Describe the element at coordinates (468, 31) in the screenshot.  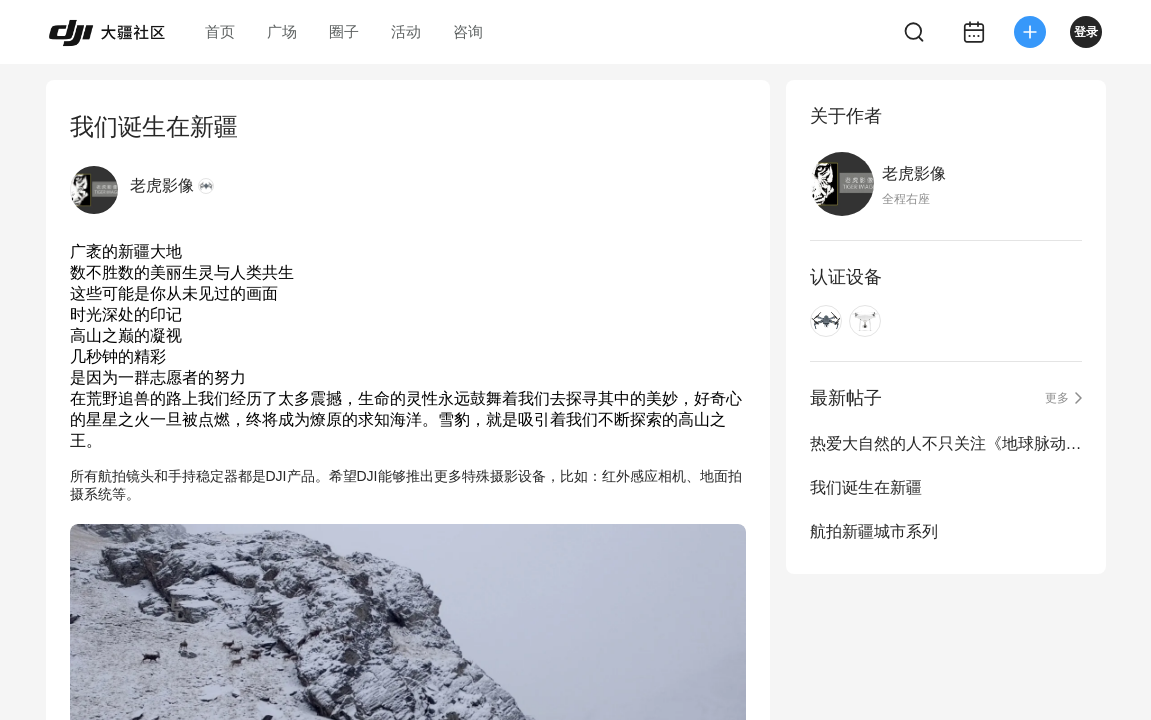
I see `咨询` at that location.